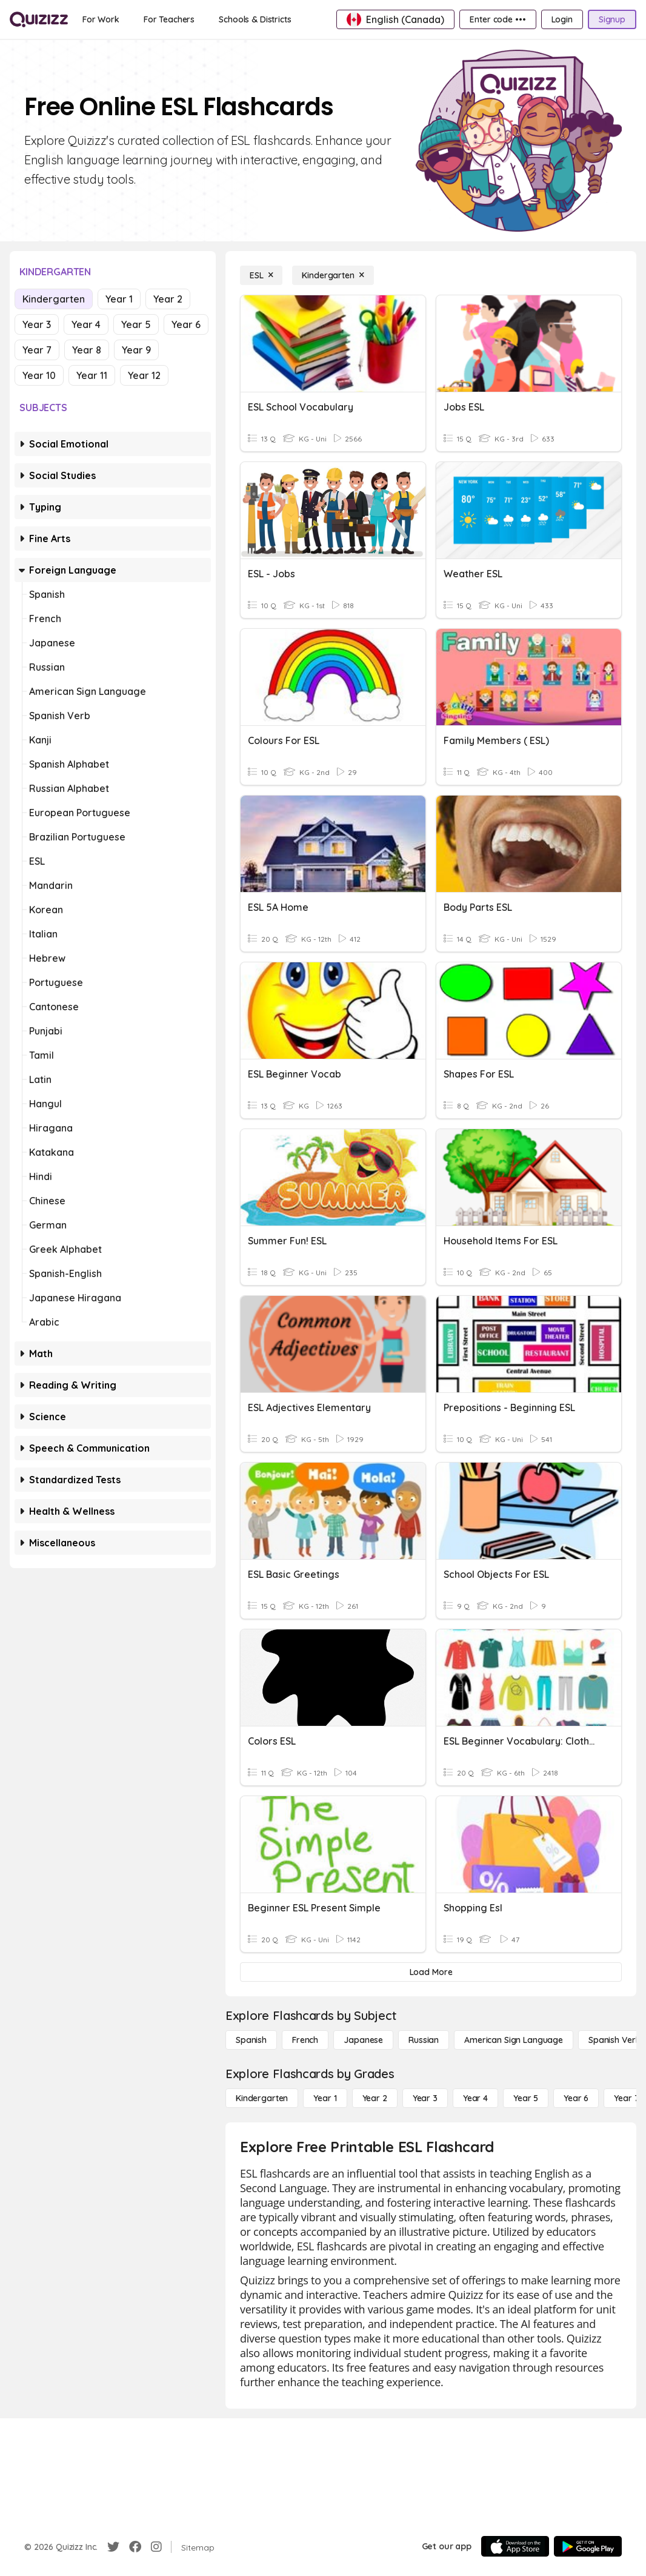  Describe the element at coordinates (36, 324) in the screenshot. I see `Year 3` at that location.